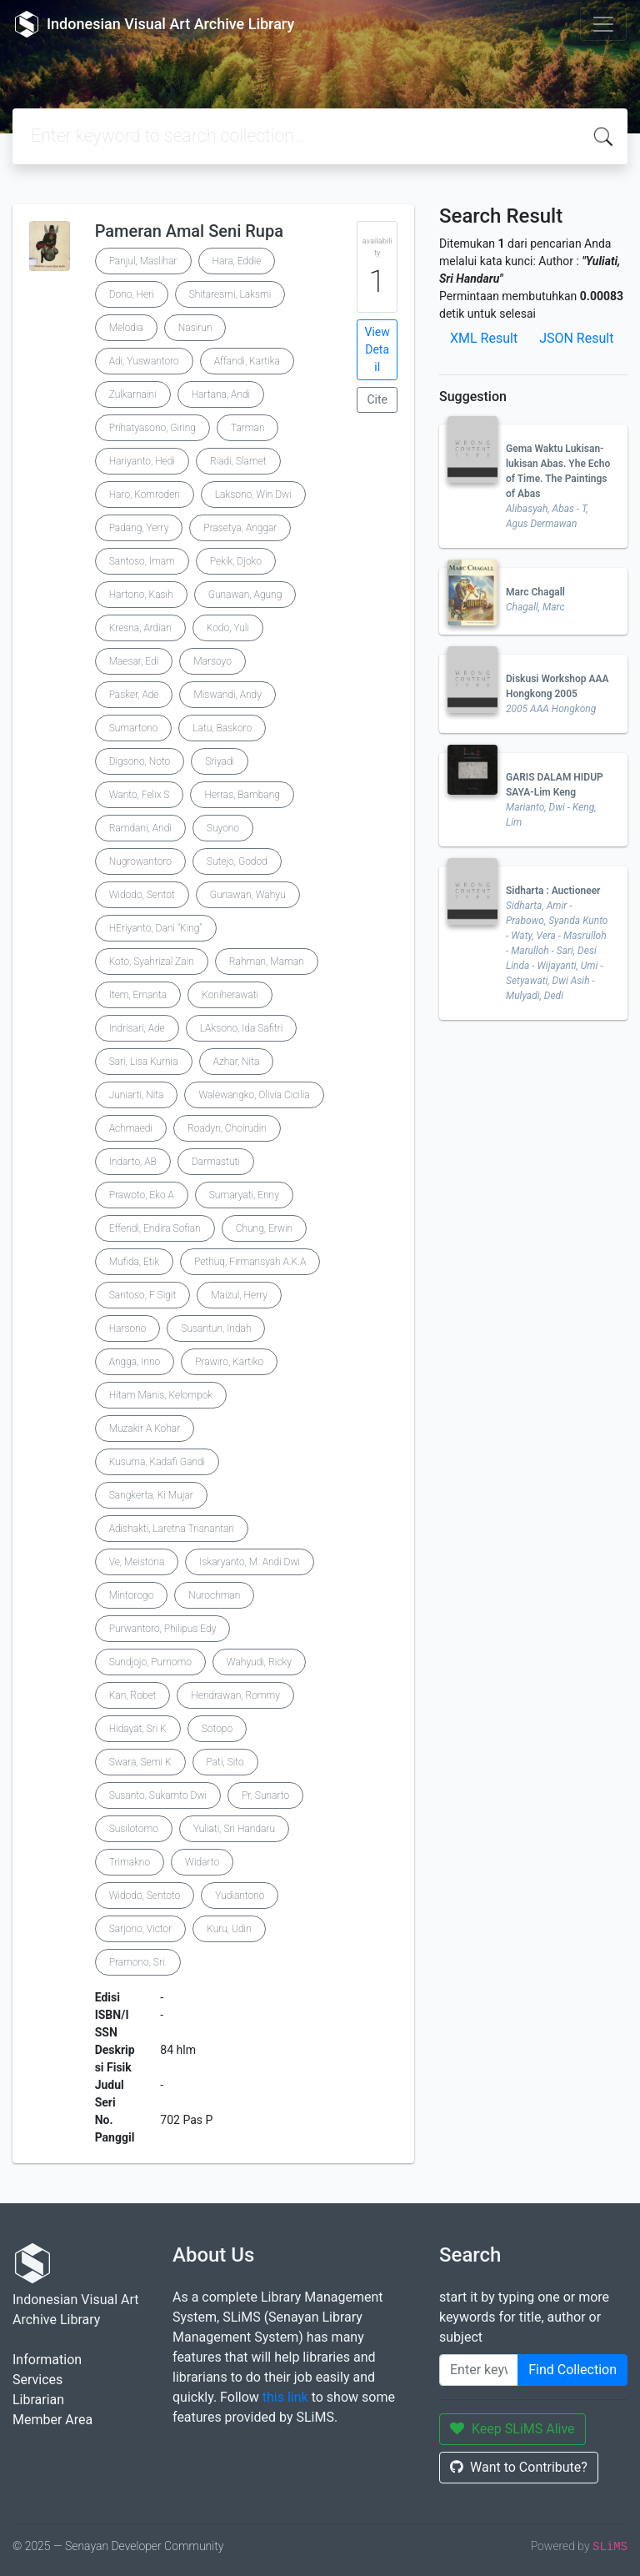 This screenshot has width=640, height=2576. I want to click on Purwantoro, Philipus Edy, so click(163, 1628).